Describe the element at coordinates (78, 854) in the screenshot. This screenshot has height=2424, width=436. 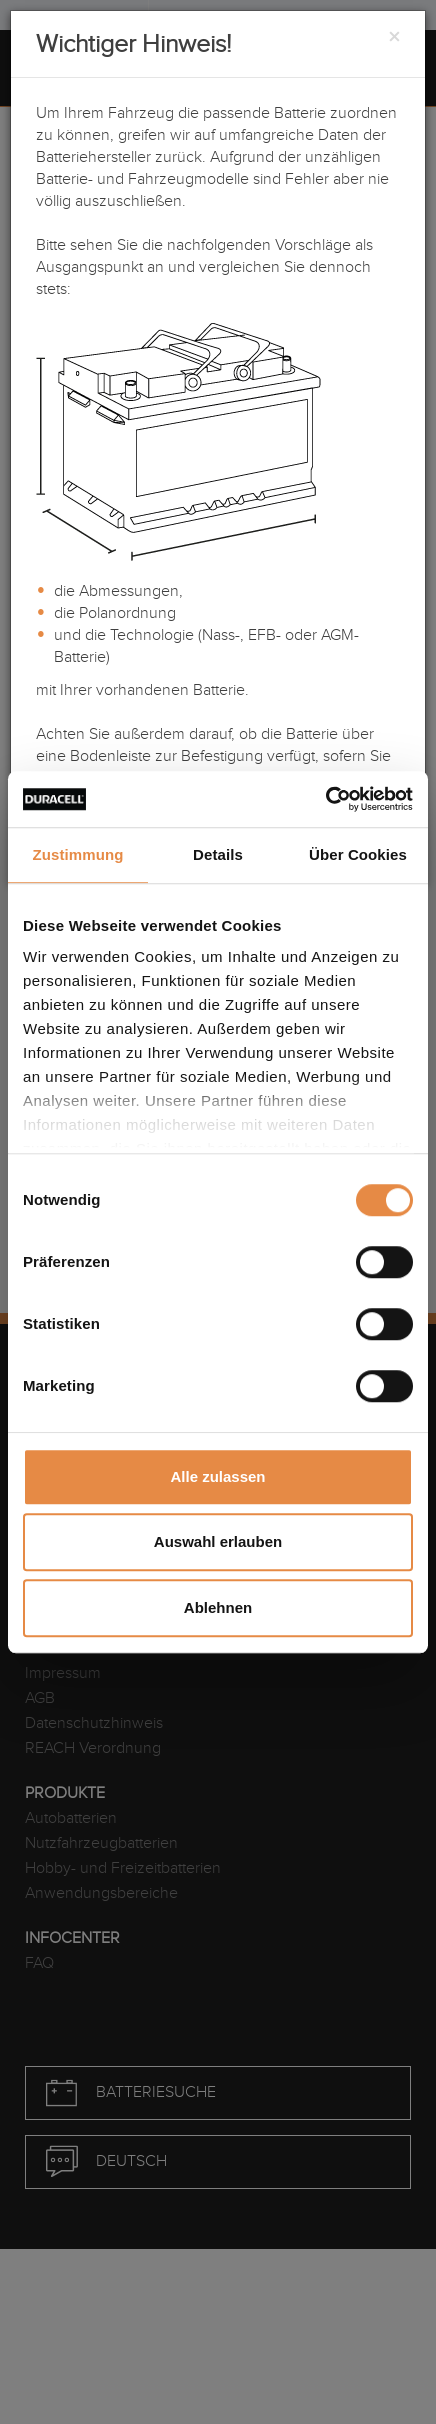
I see `Zustimmung [tab]` at that location.